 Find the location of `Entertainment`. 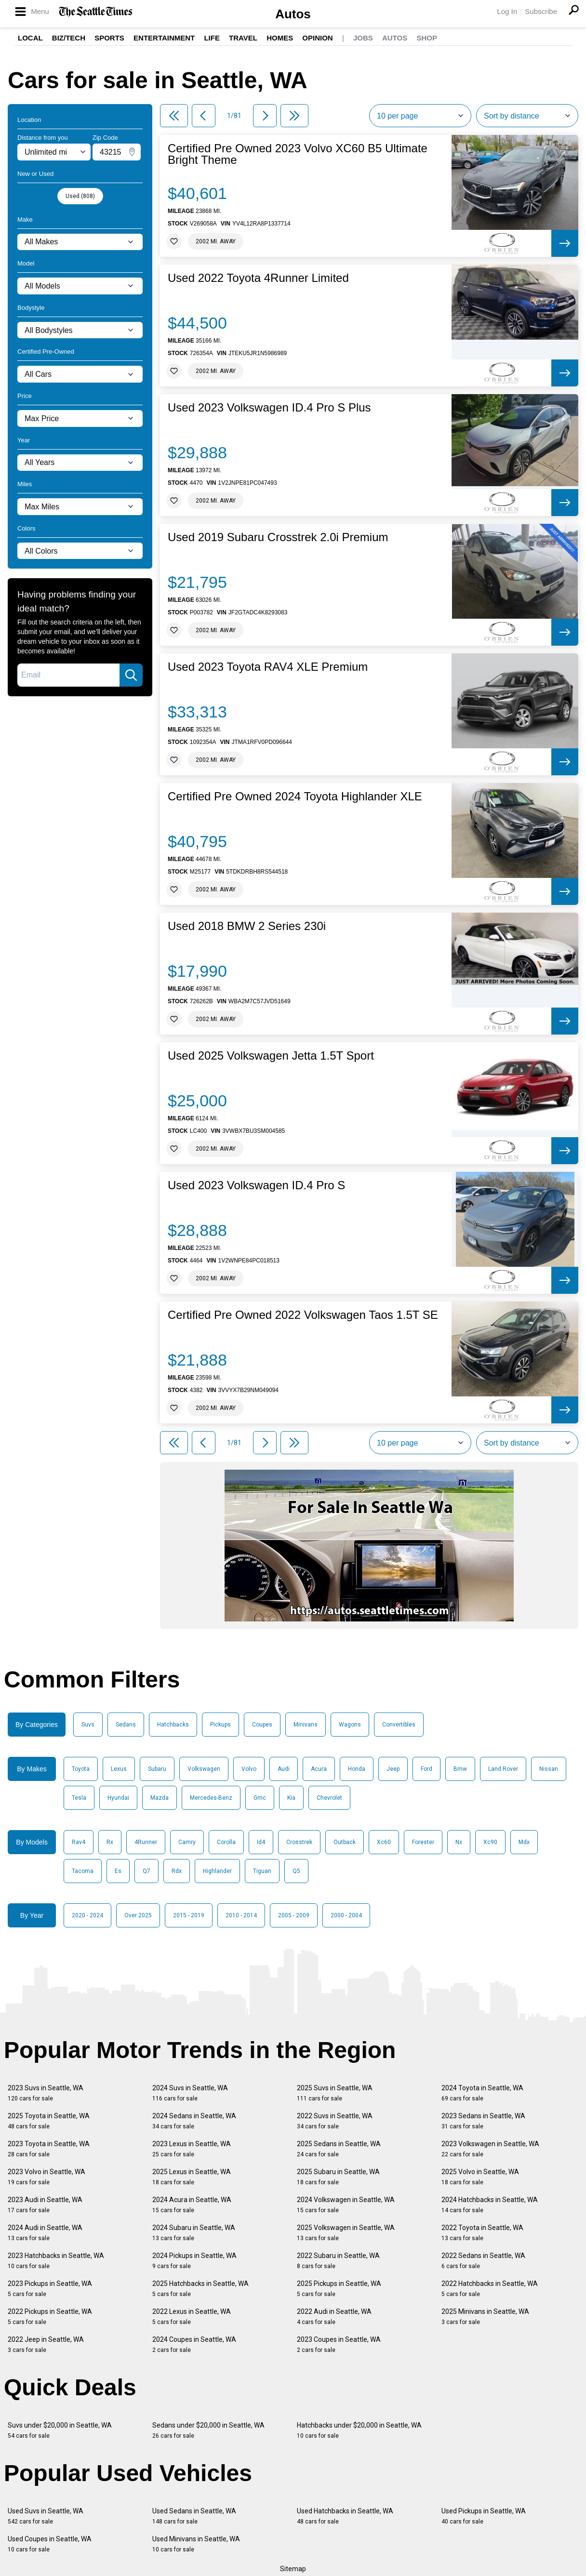

Entertainment is located at coordinates (164, 38).